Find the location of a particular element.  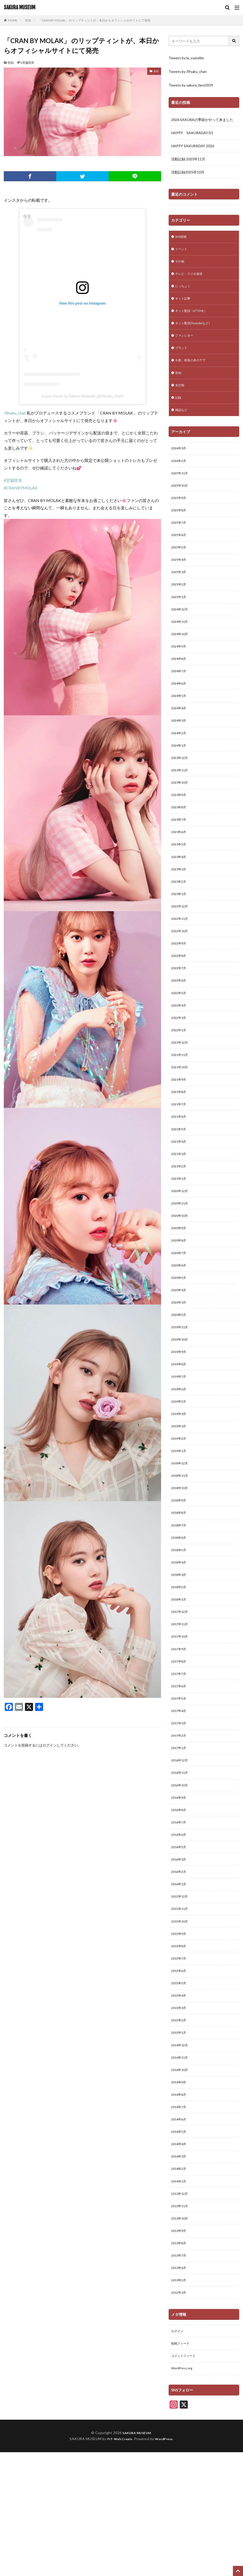

2024年4月 is located at coordinates (179, 735).